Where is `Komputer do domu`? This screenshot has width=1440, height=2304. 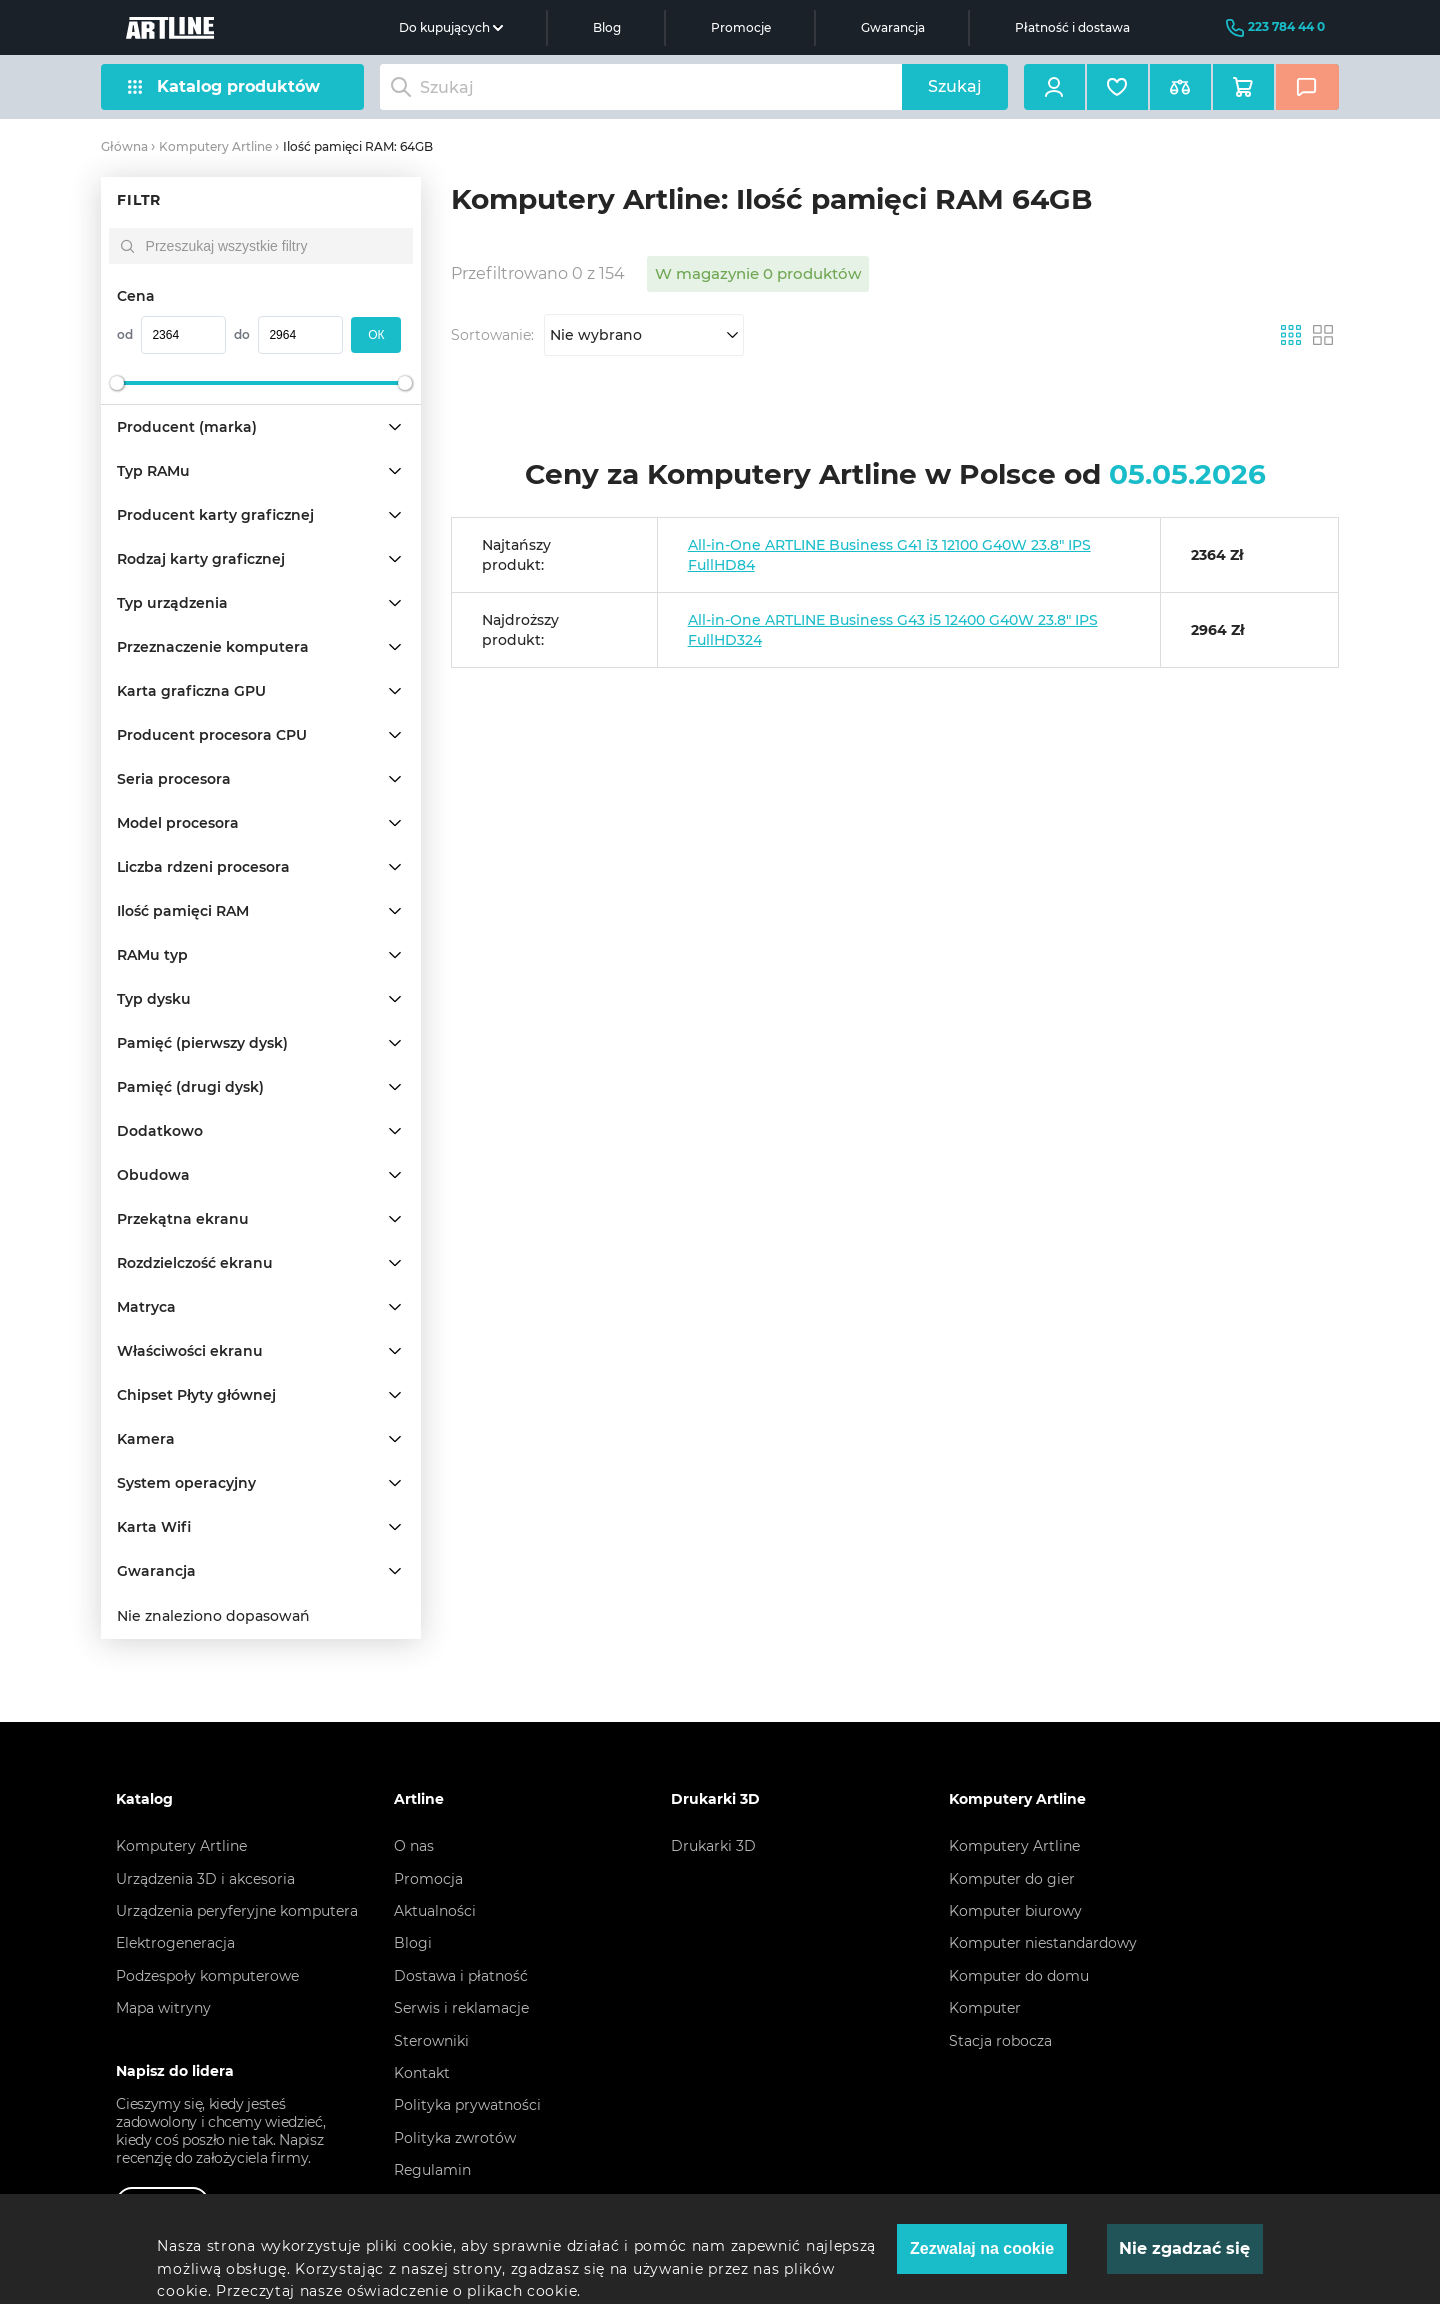
Komputer do domu is located at coordinates (1019, 1976).